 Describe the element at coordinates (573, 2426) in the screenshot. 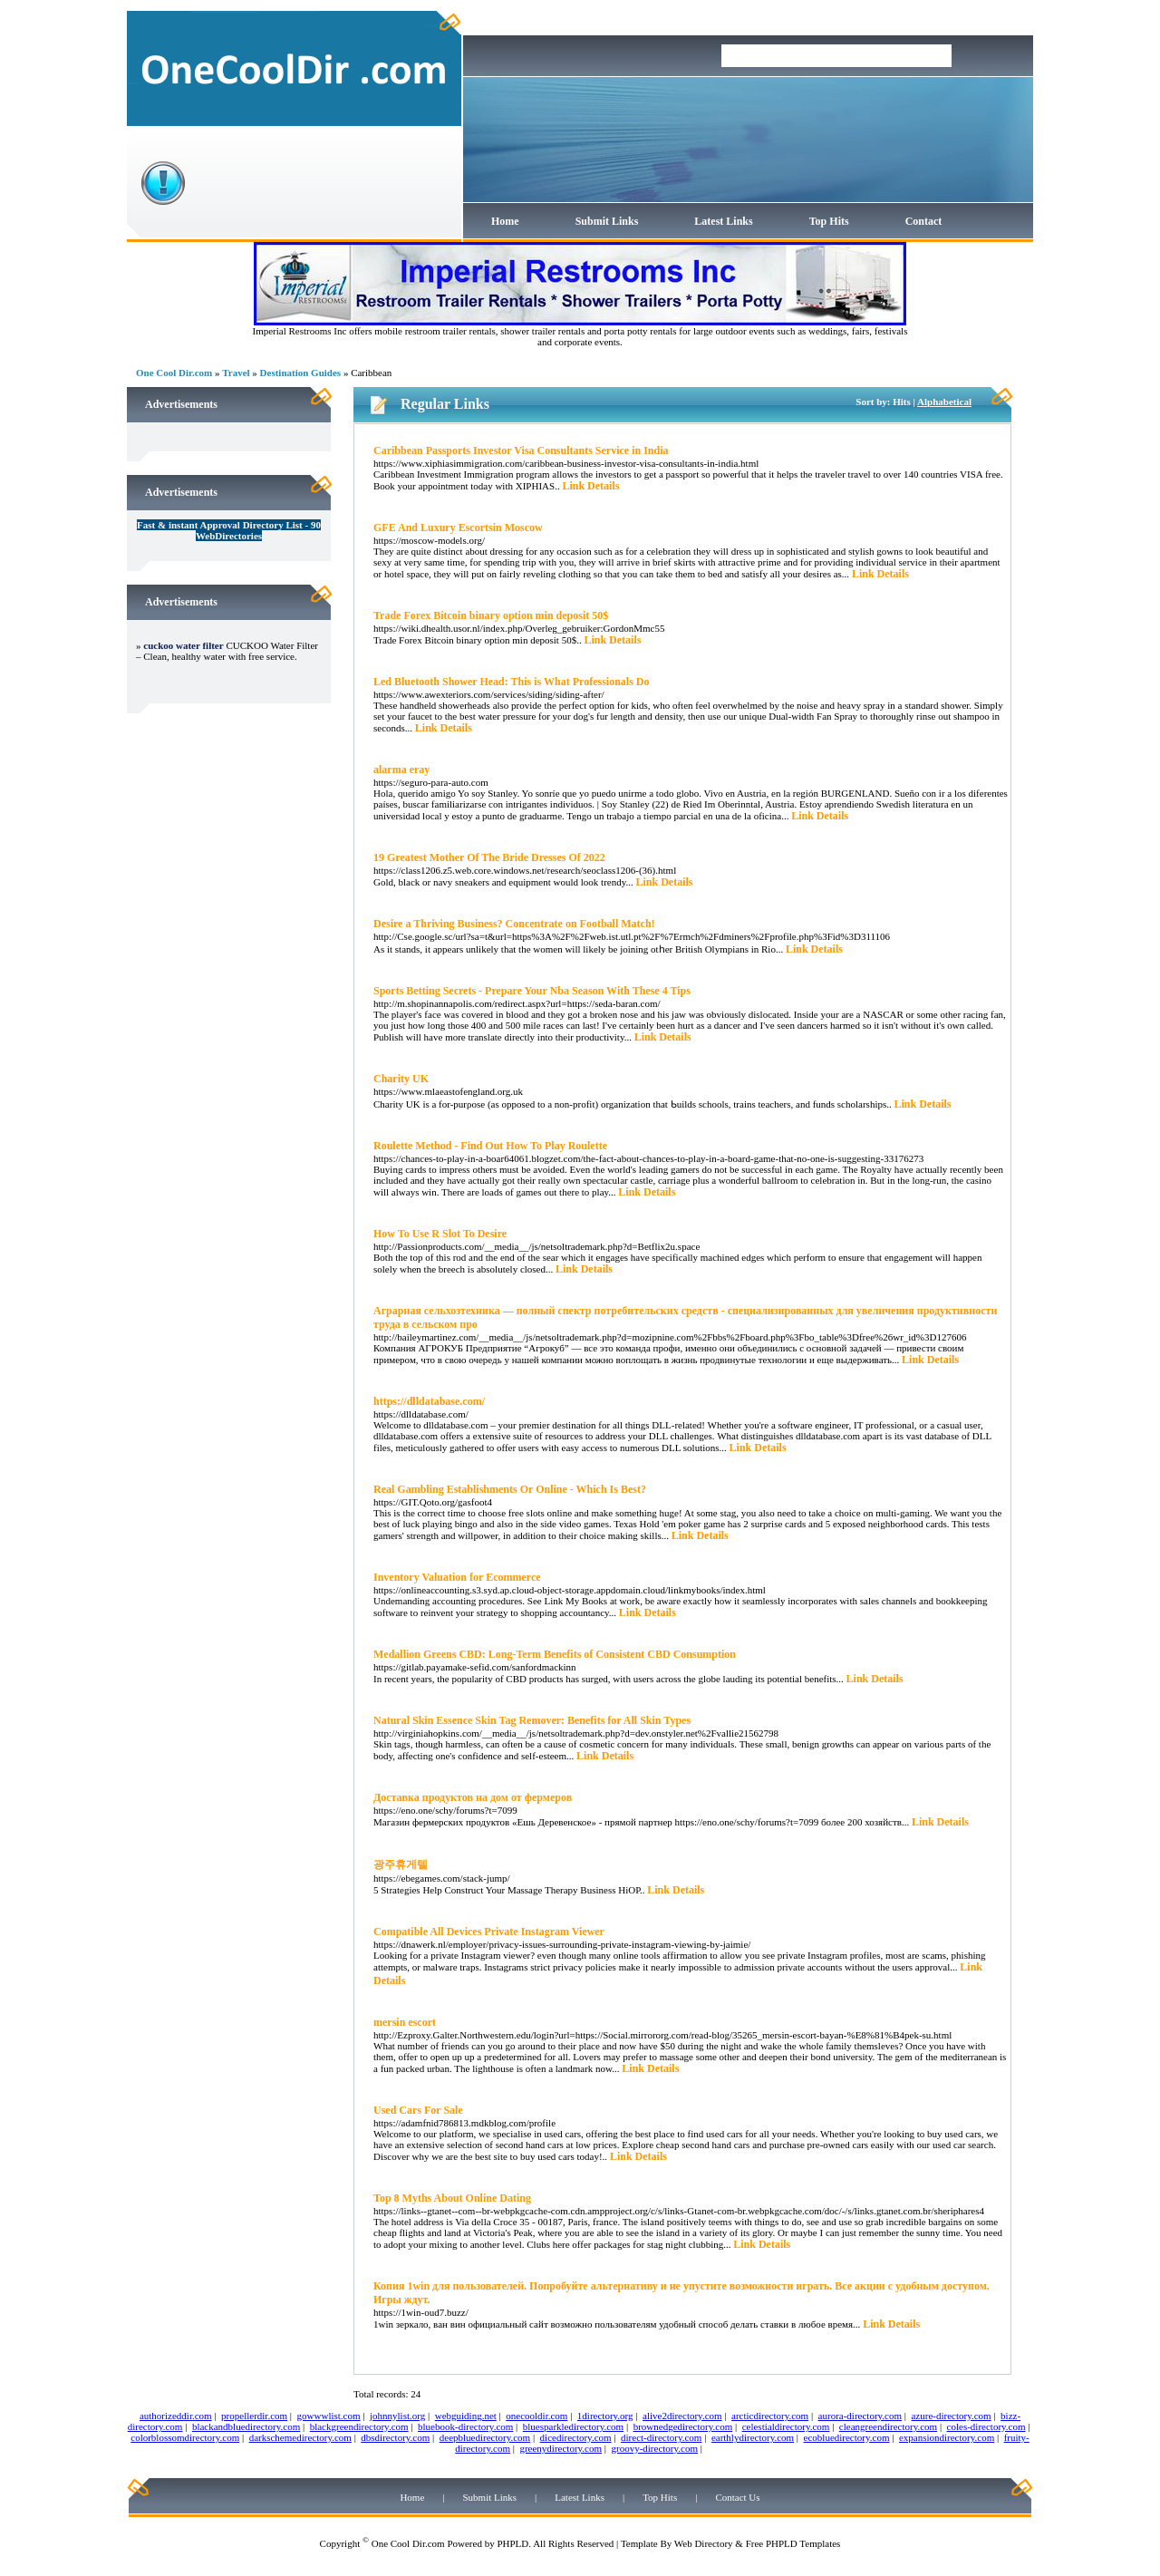

I see `bluesparkledirectory.com` at that location.